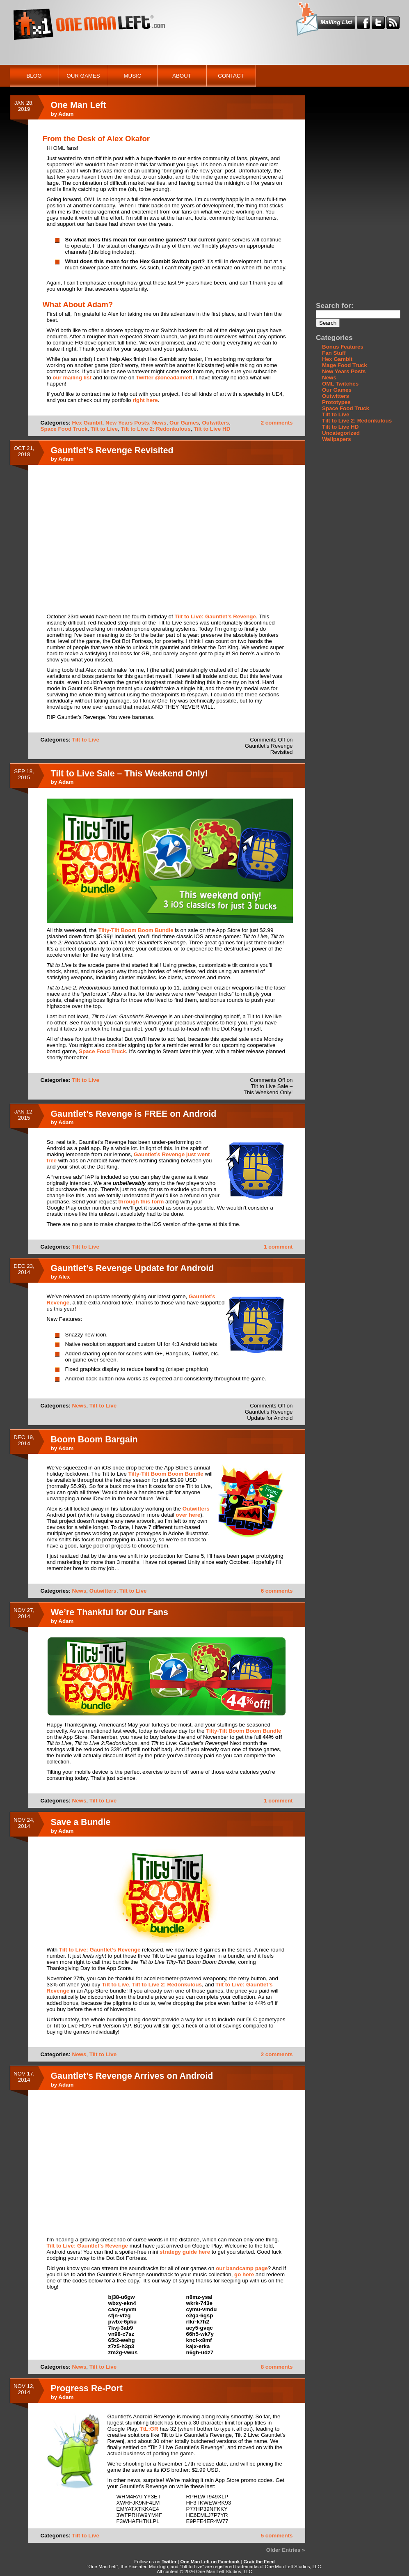 The image size is (409, 2576). Describe the element at coordinates (259, 2561) in the screenshot. I see `Grab the Feed` at that location.